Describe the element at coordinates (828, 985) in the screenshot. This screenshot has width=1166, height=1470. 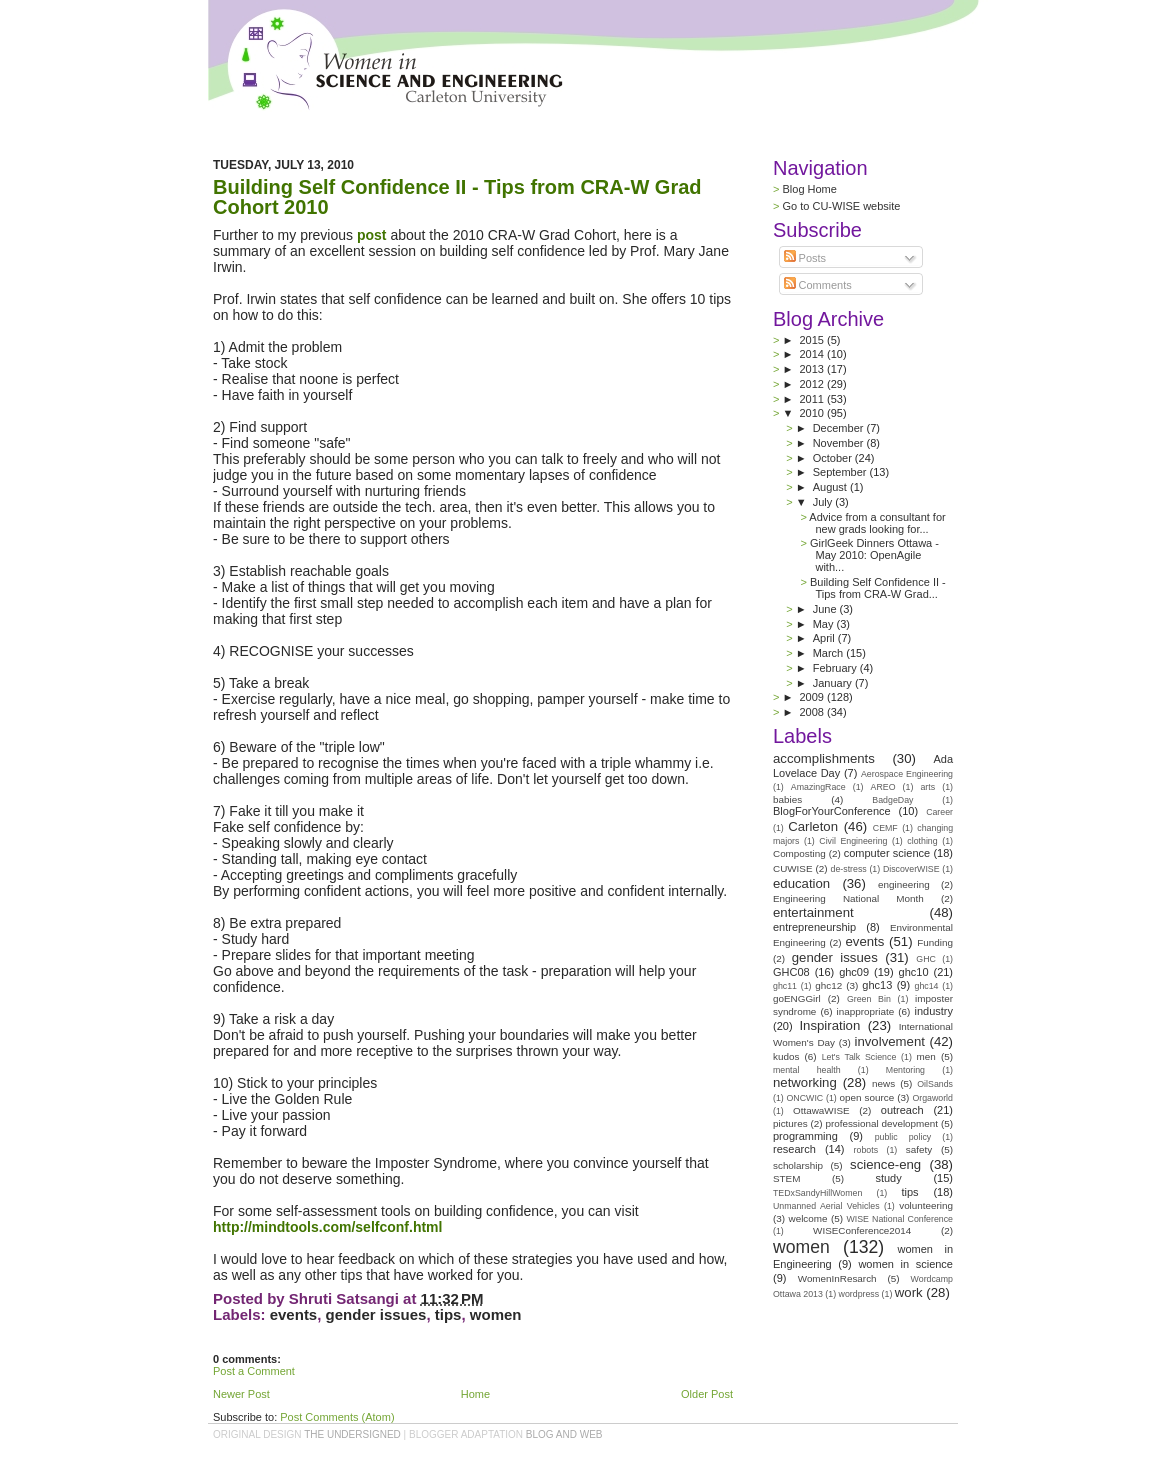
I see `ghc12` at that location.